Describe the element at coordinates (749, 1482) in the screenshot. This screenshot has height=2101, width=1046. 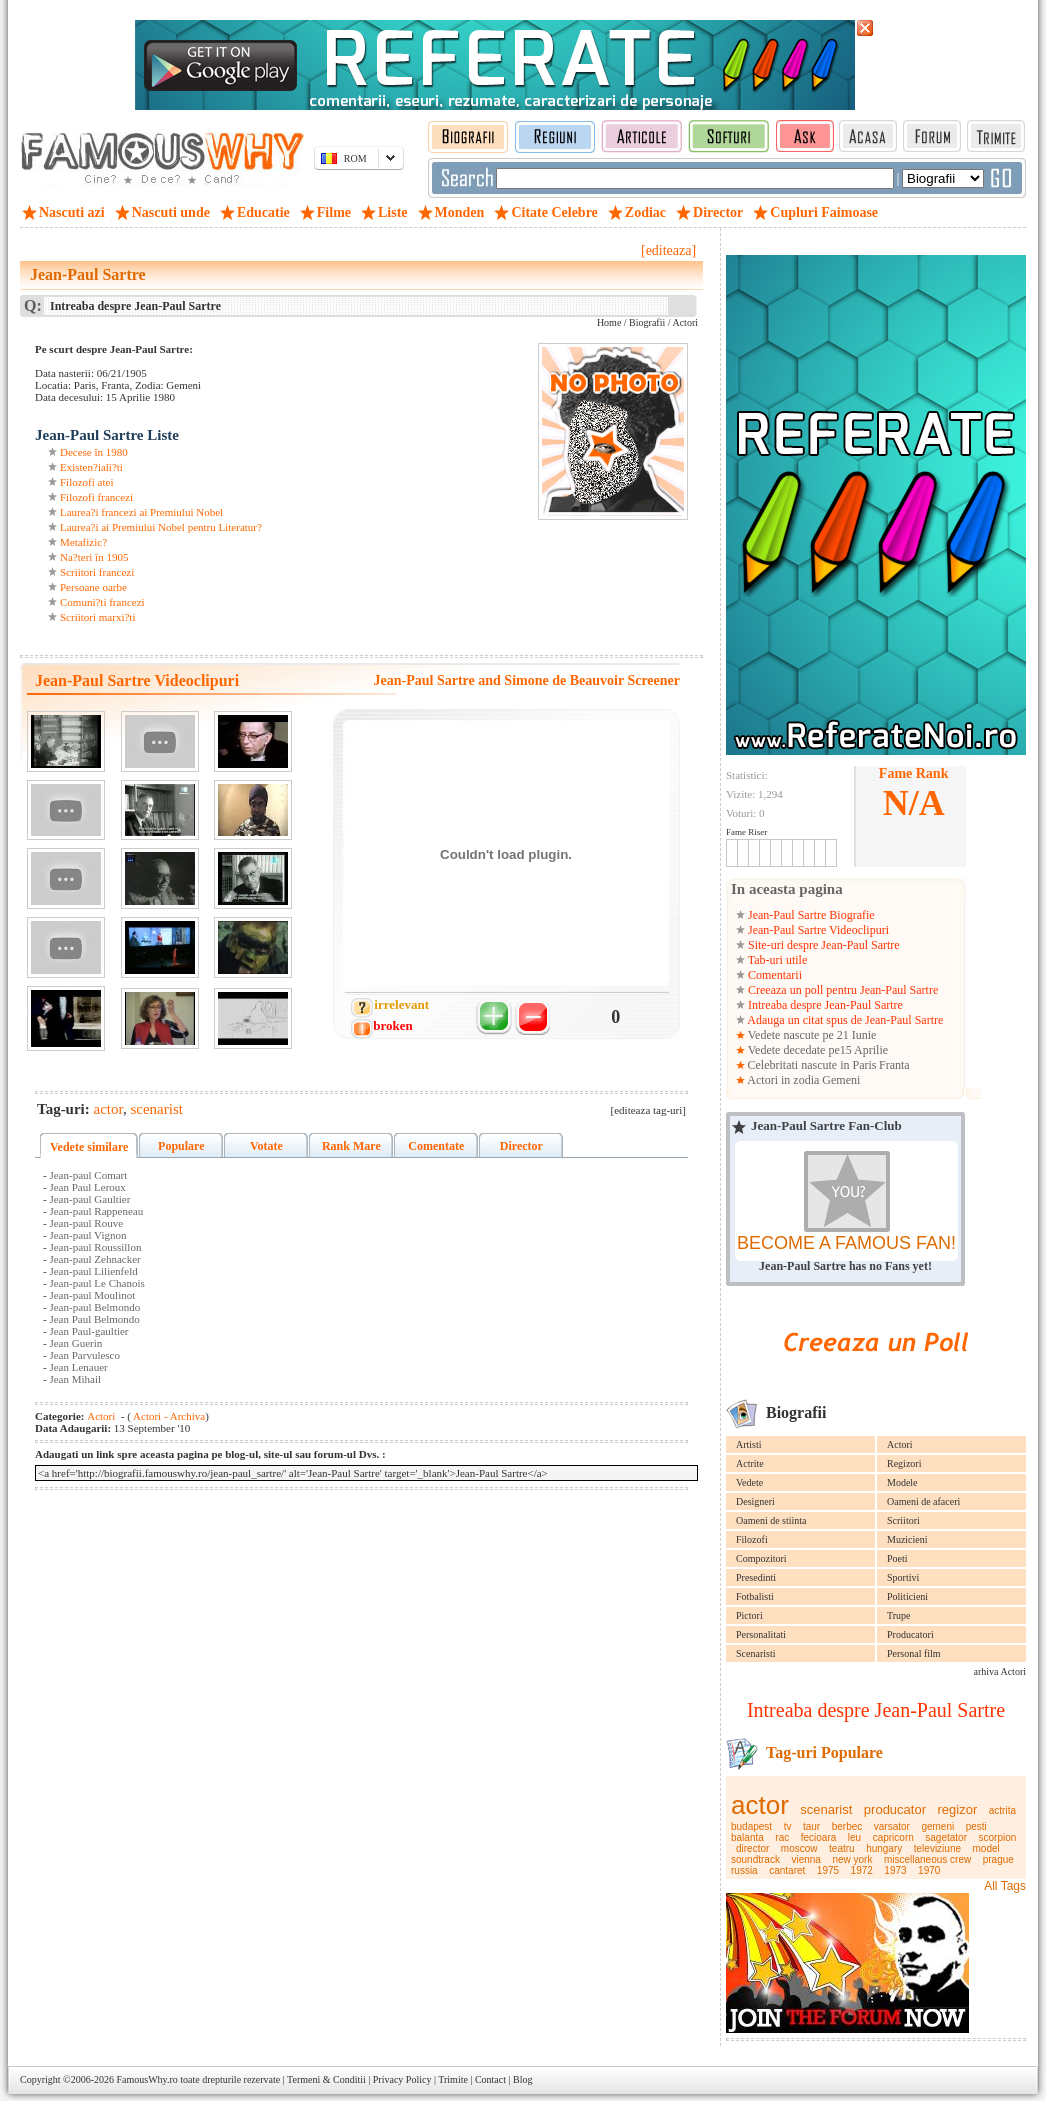
I see `Vedete` at that location.